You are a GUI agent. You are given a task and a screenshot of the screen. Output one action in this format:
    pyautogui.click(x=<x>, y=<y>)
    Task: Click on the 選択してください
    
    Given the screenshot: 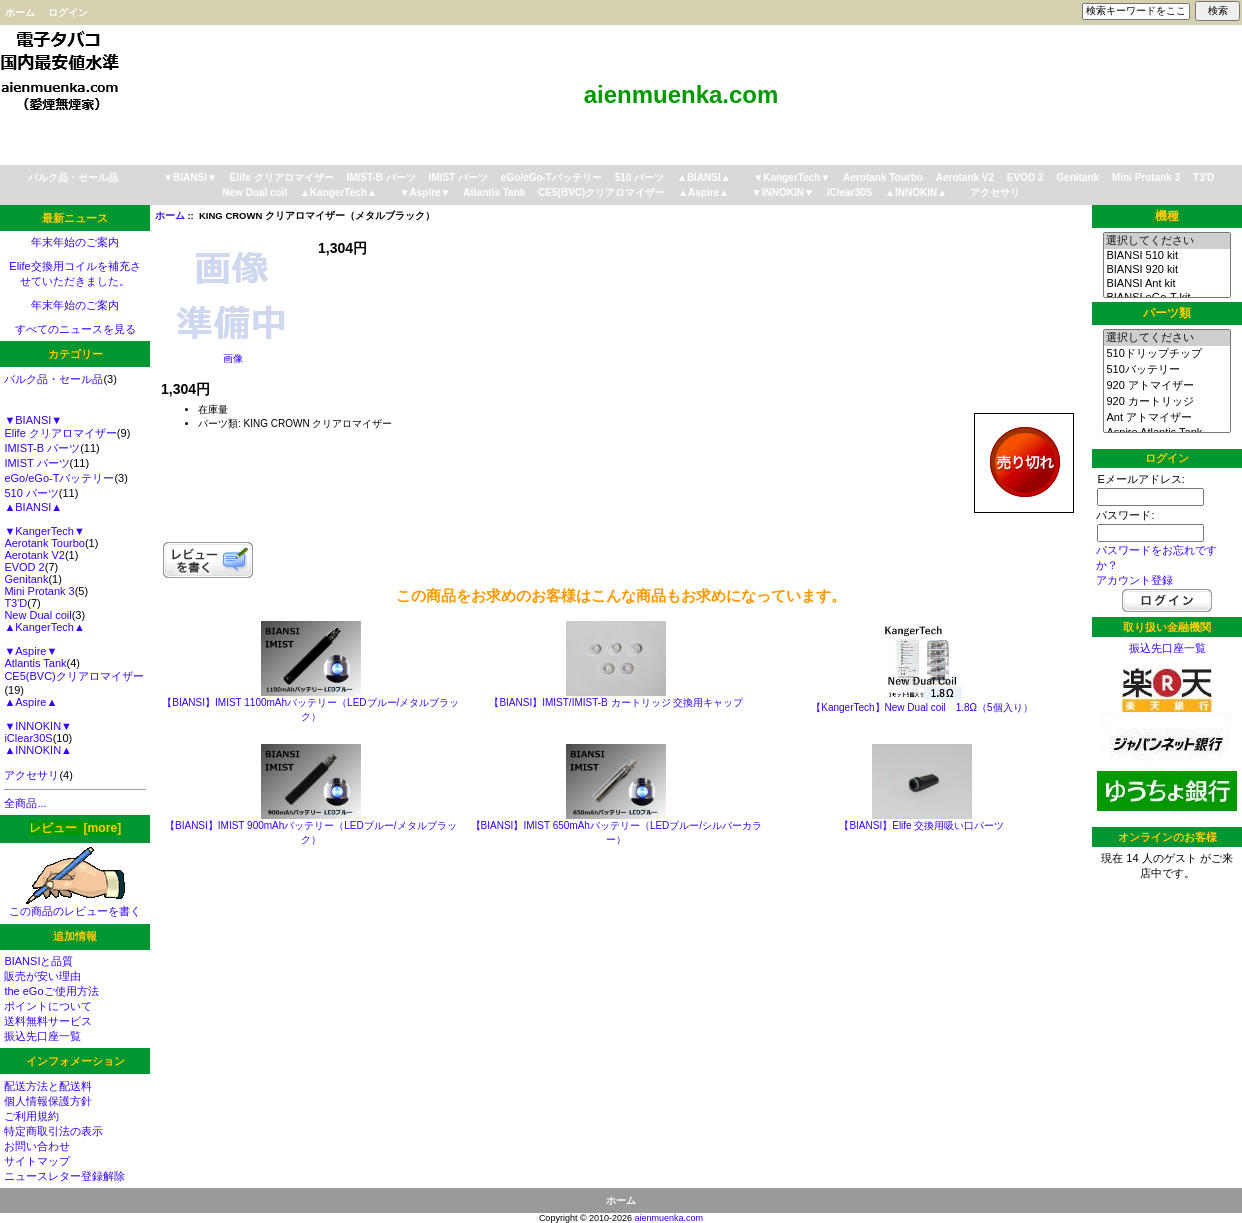 What is the action you would take?
    pyautogui.click(x=1166, y=241)
    